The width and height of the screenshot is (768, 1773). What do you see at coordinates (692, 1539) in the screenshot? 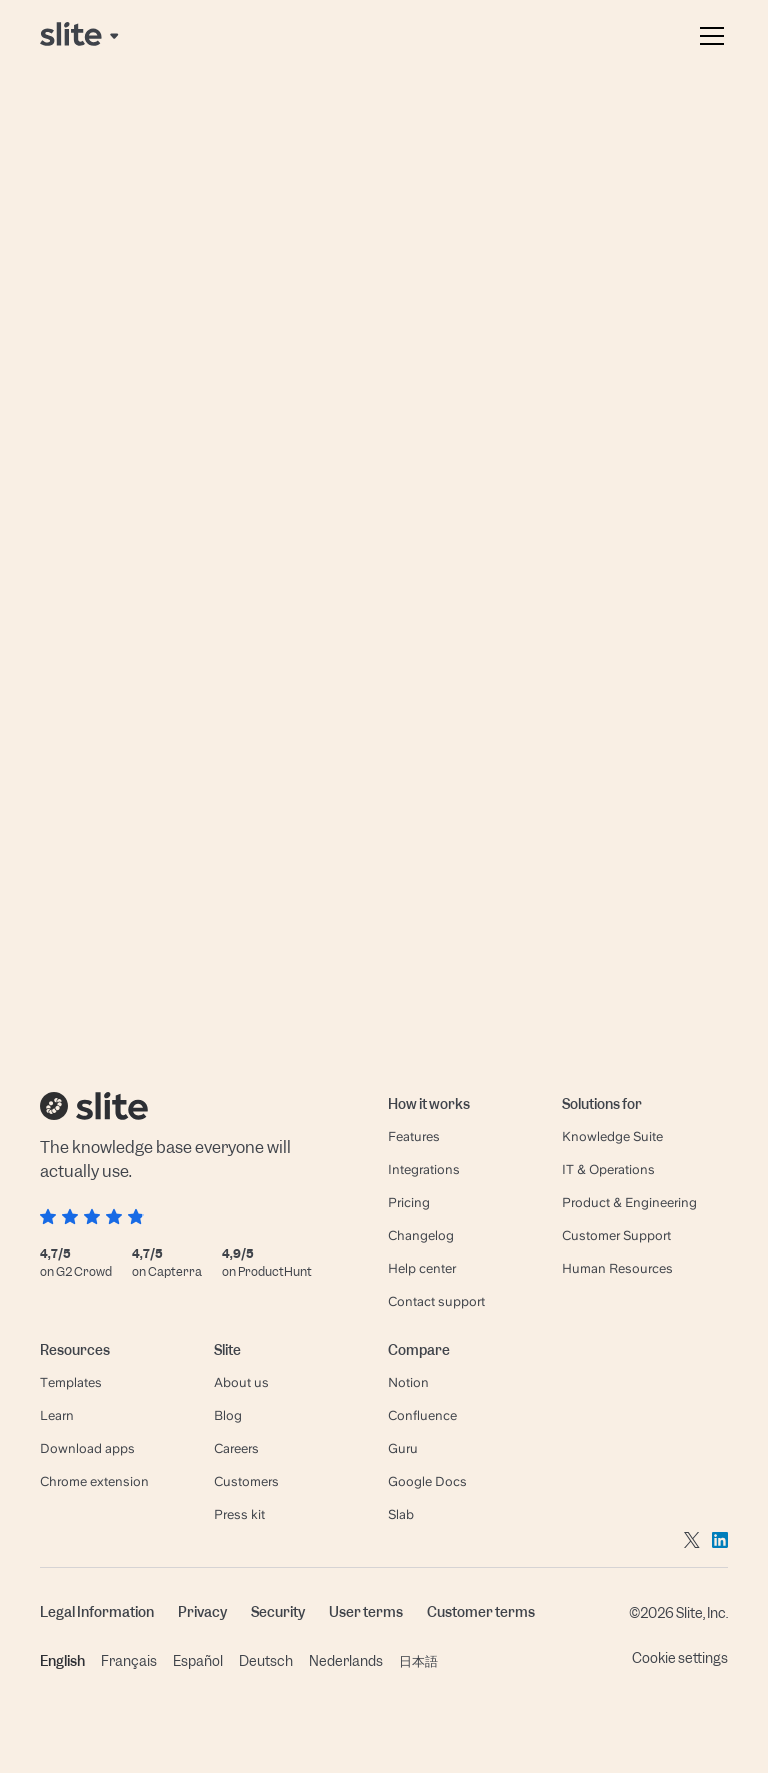
I see `[Go to twitter]` at bounding box center [692, 1539].